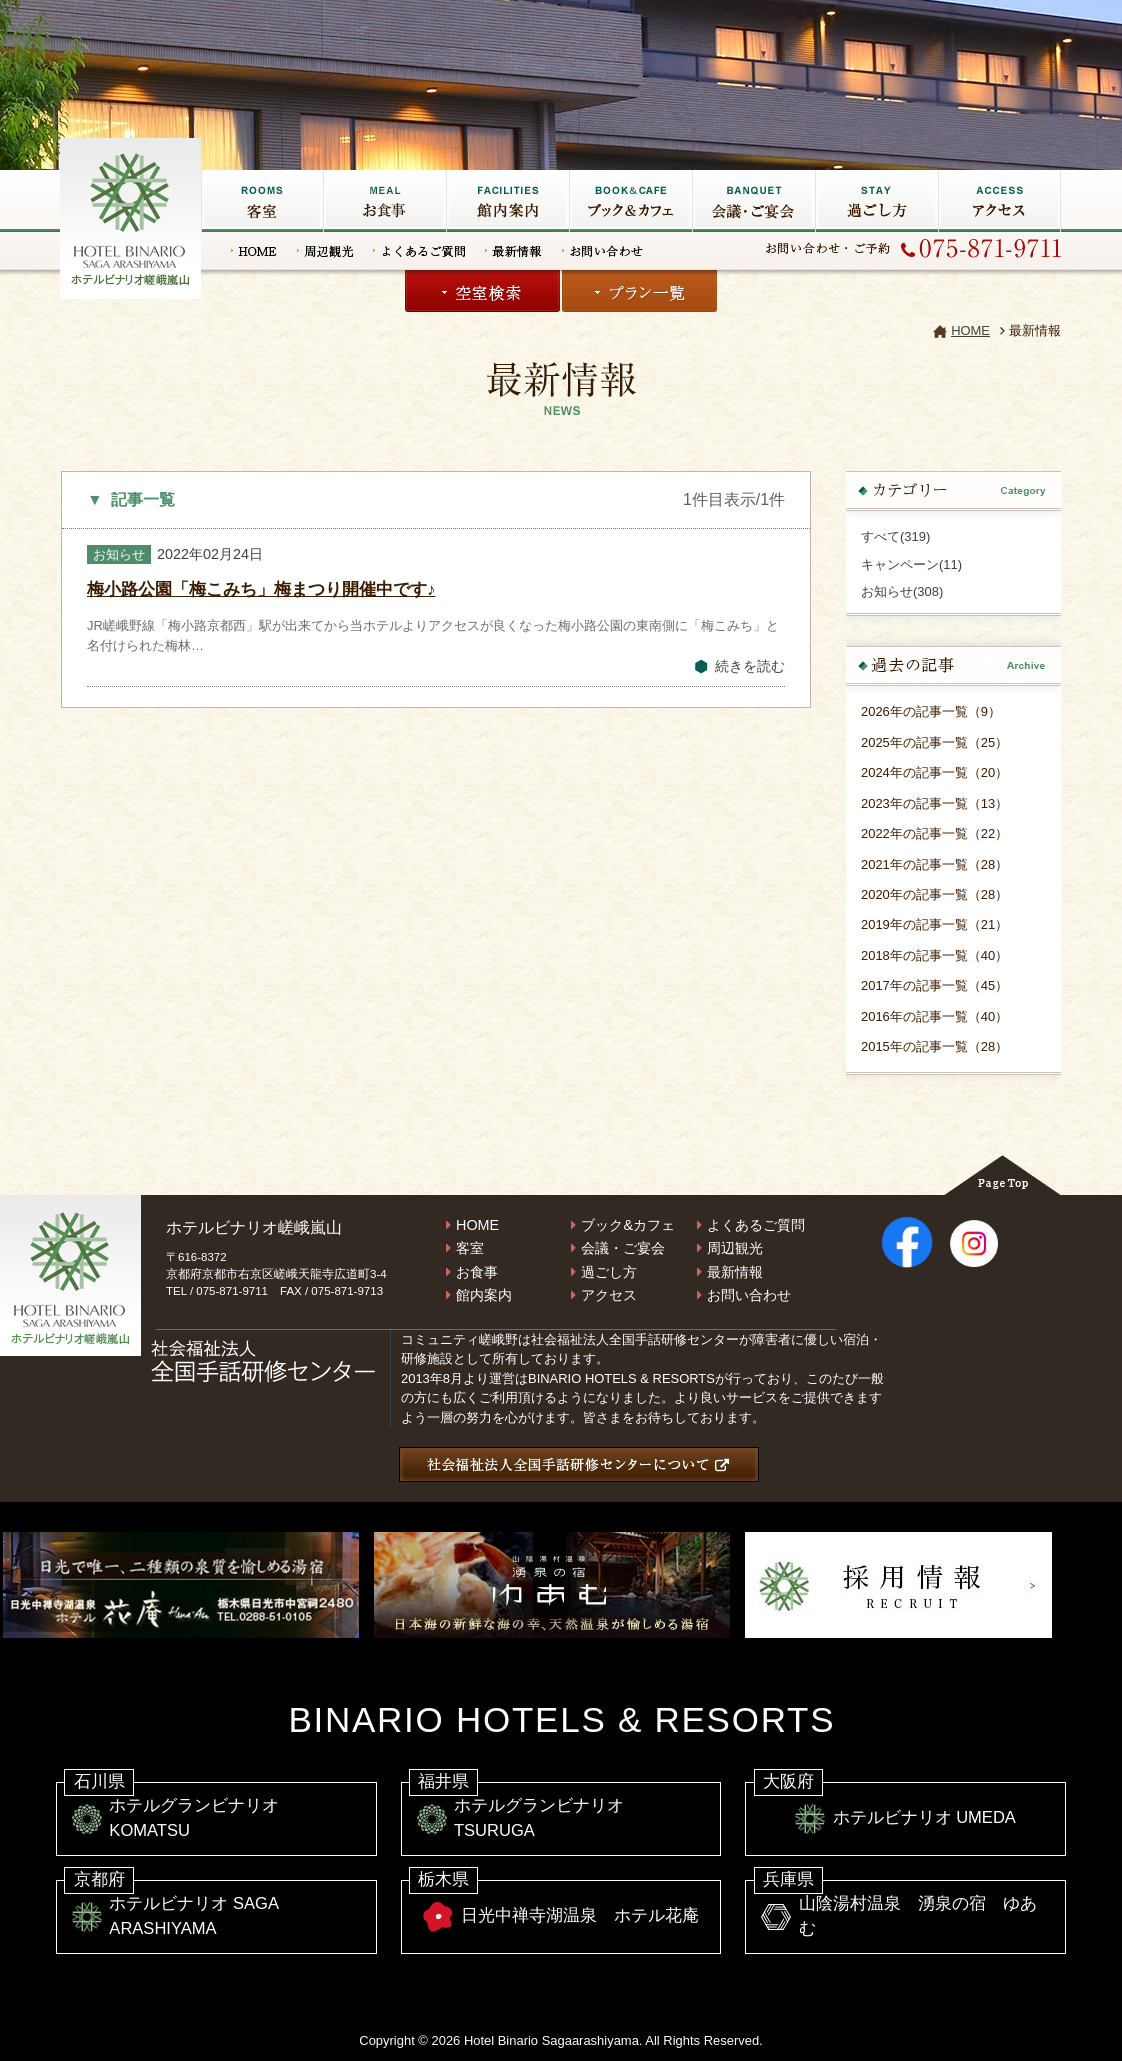 This screenshot has width=1122, height=2061. What do you see at coordinates (513, 251) in the screenshot?
I see `最新情報` at bounding box center [513, 251].